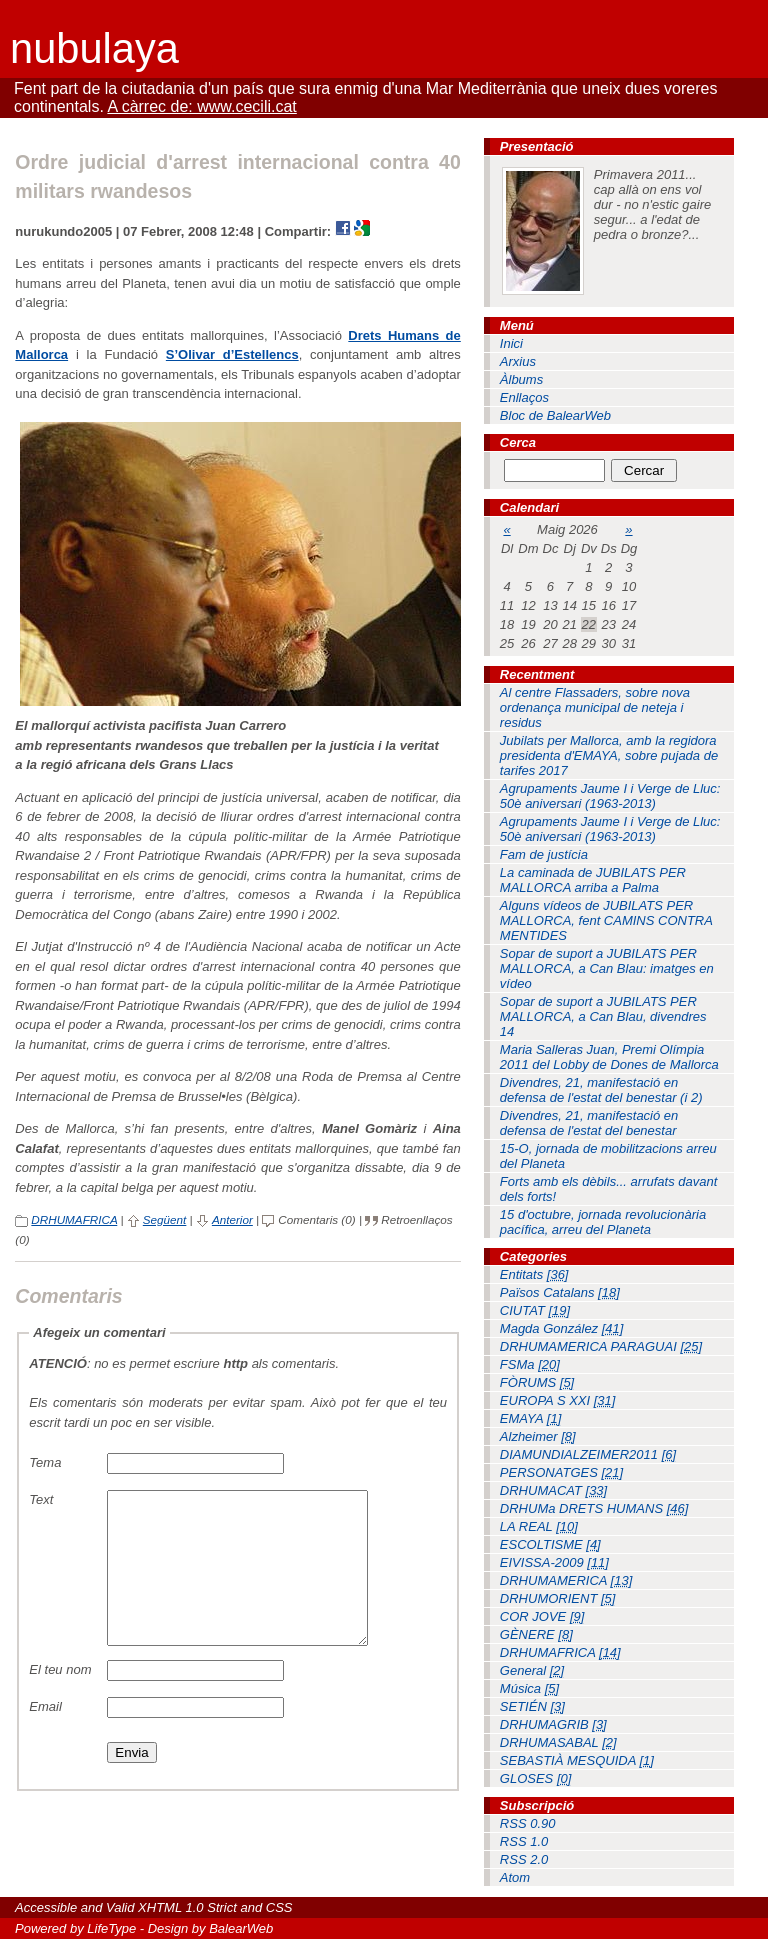 This screenshot has width=768, height=1939. What do you see at coordinates (529, 1688) in the screenshot?
I see `Música` at bounding box center [529, 1688].